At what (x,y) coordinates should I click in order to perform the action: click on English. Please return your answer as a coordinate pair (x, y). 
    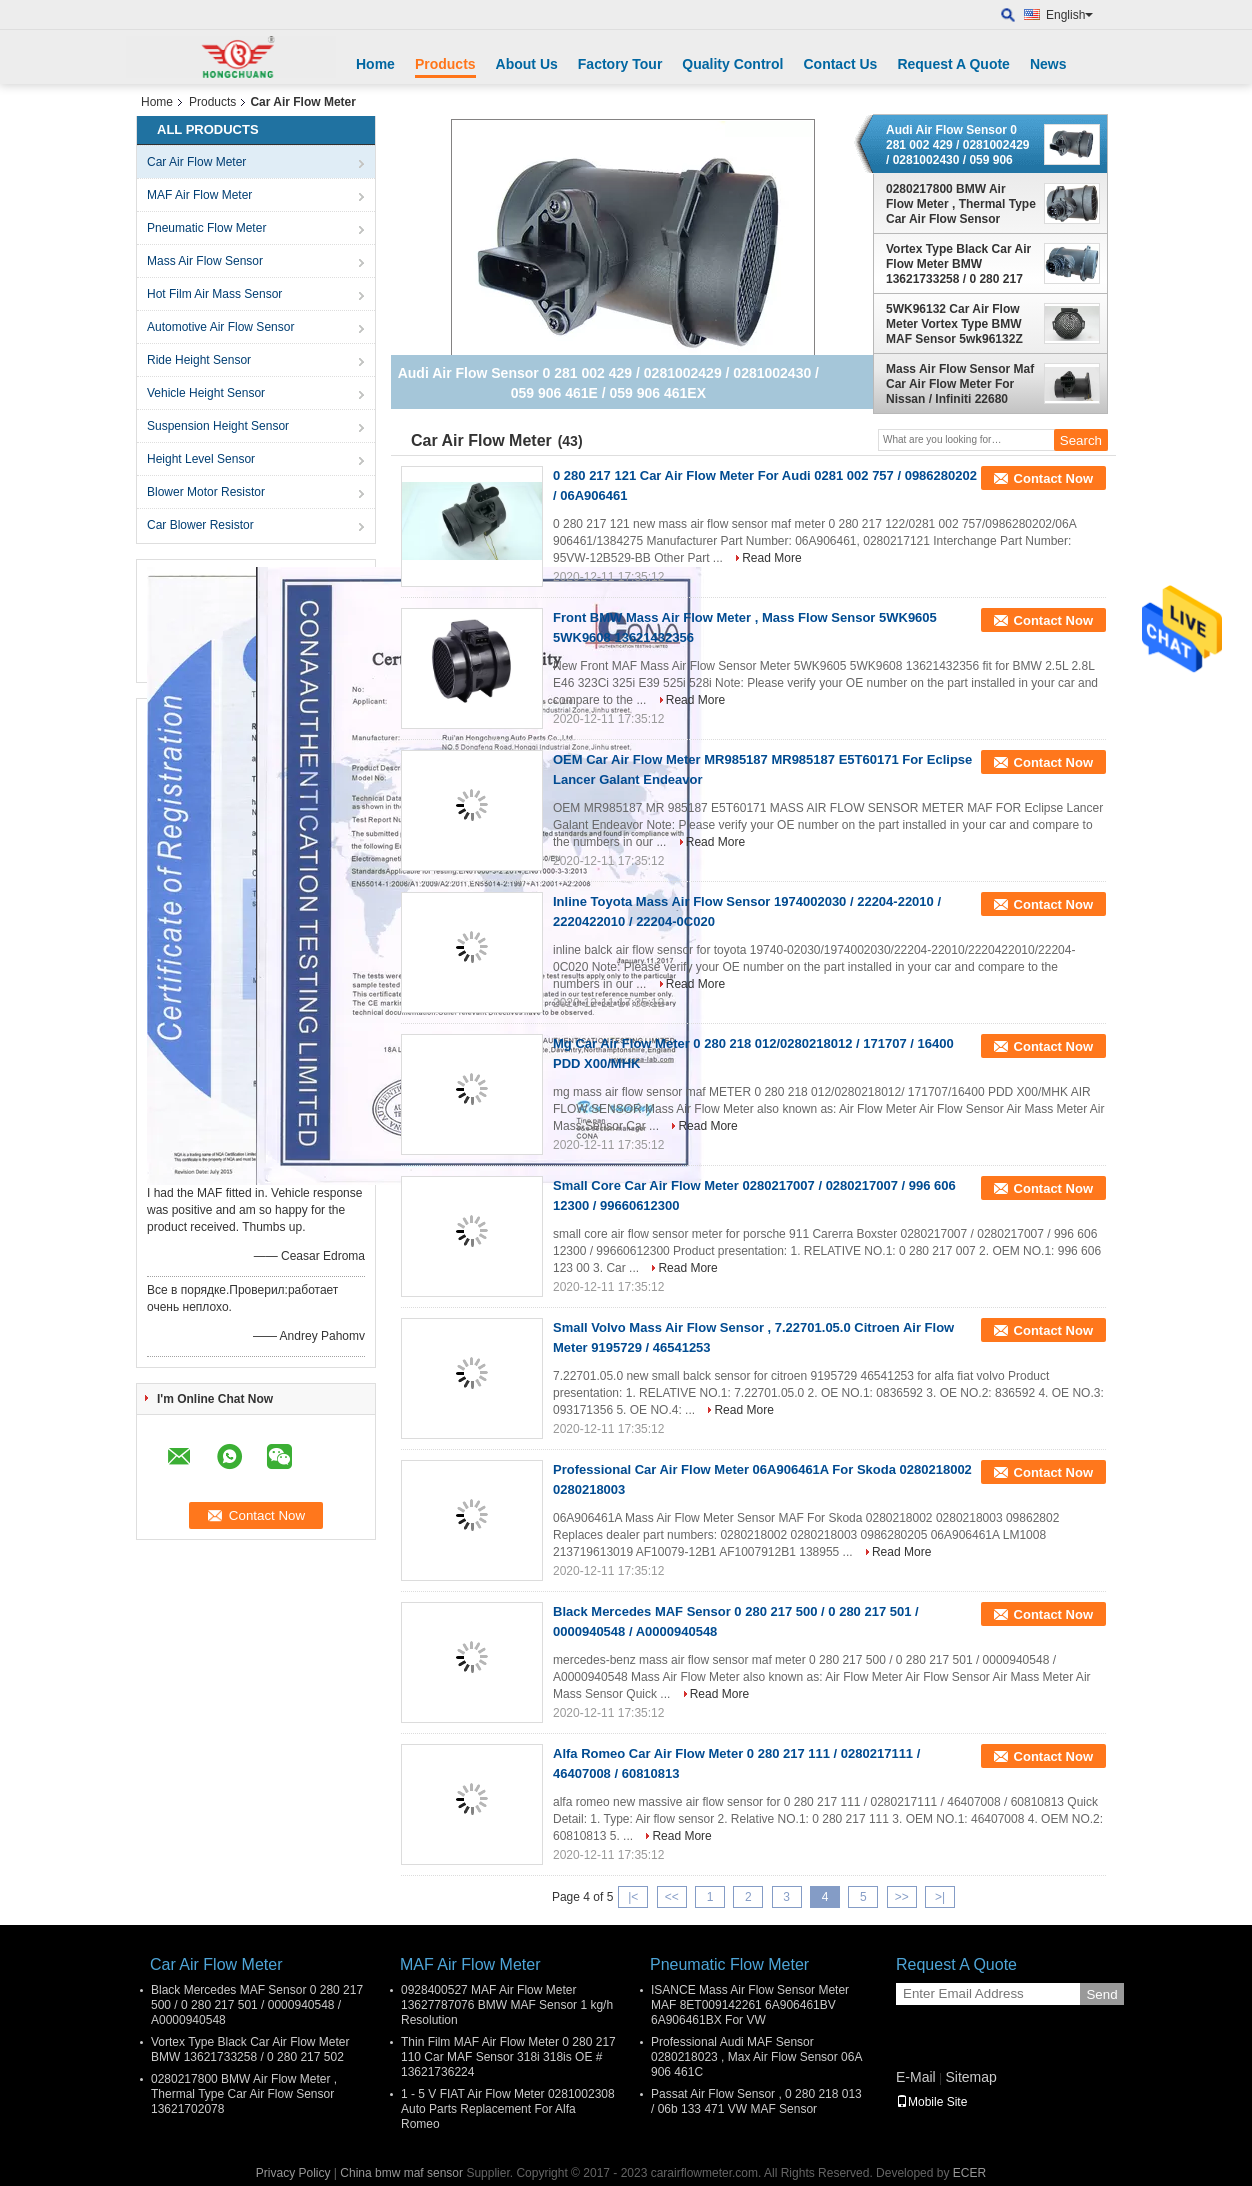
    Looking at the image, I should click on (1069, 15).